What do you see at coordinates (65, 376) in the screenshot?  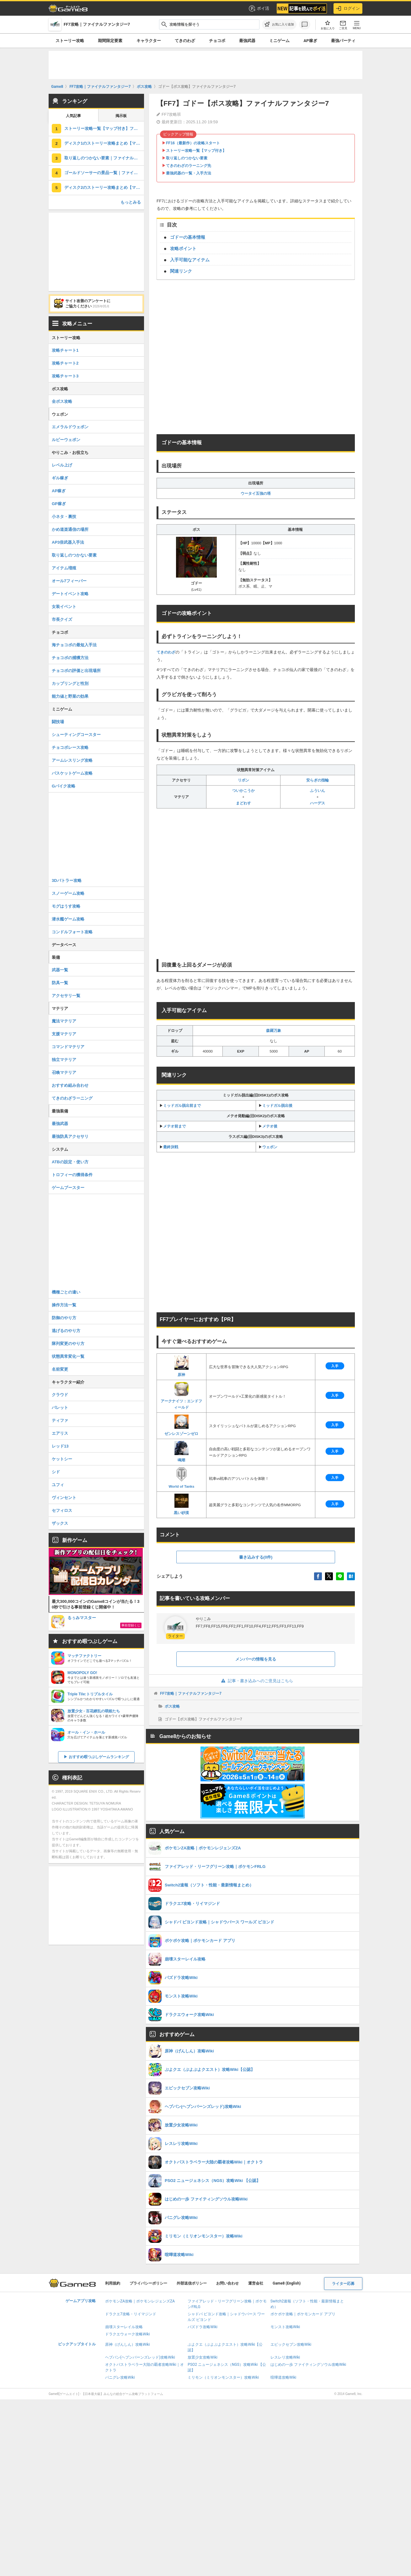 I see `攻略チャート3` at bounding box center [65, 376].